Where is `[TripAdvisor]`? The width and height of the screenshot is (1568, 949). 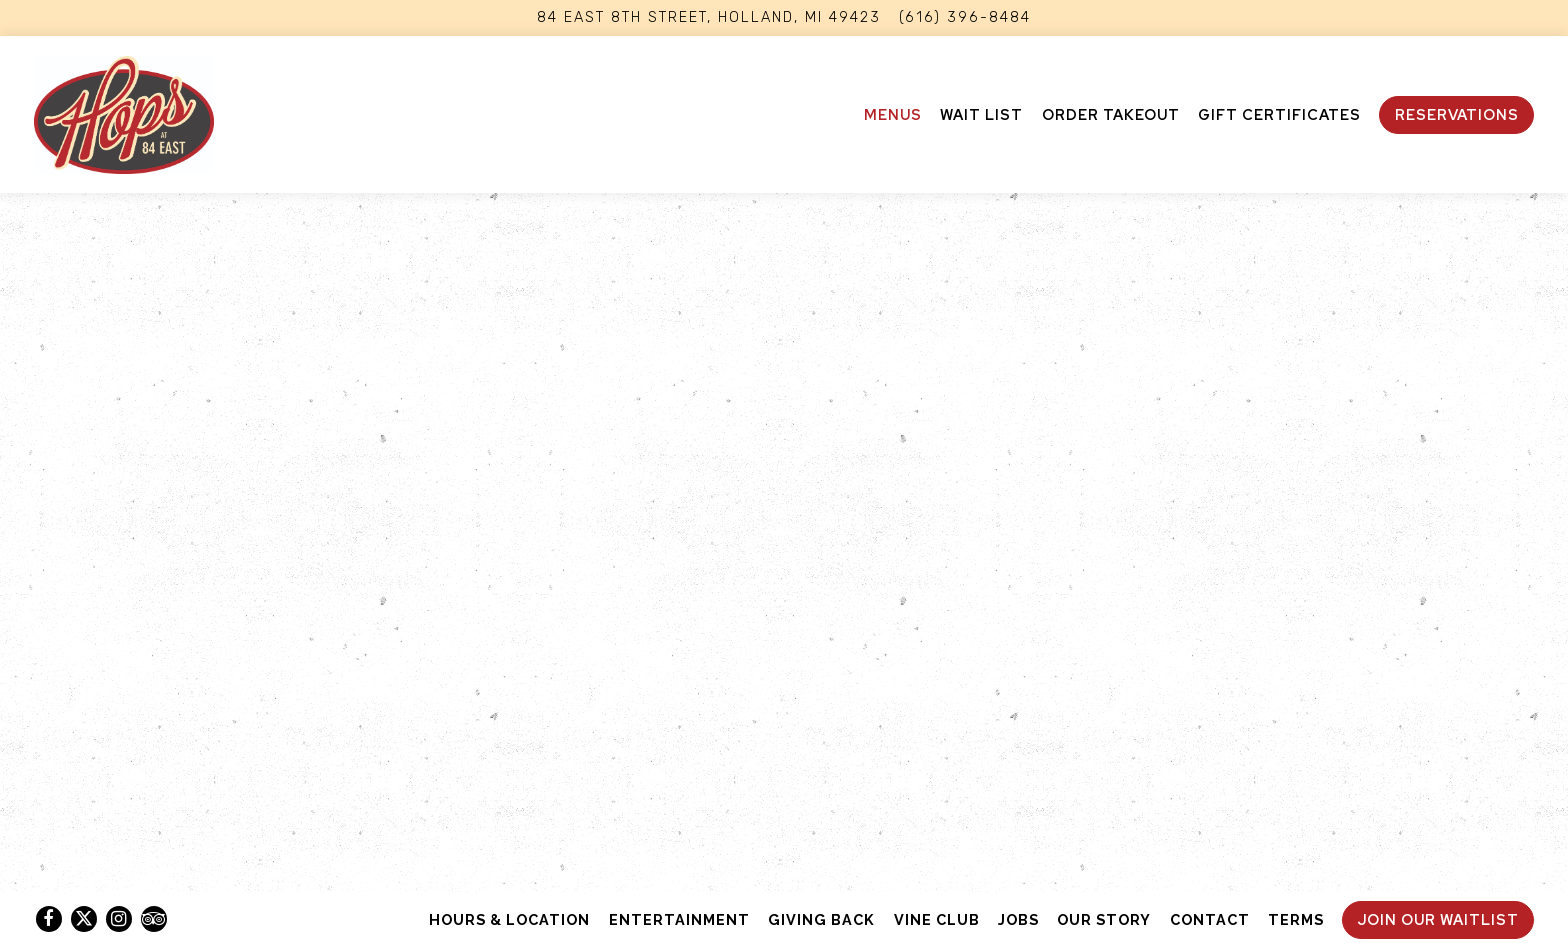 [TripAdvisor] is located at coordinates (154, 919).